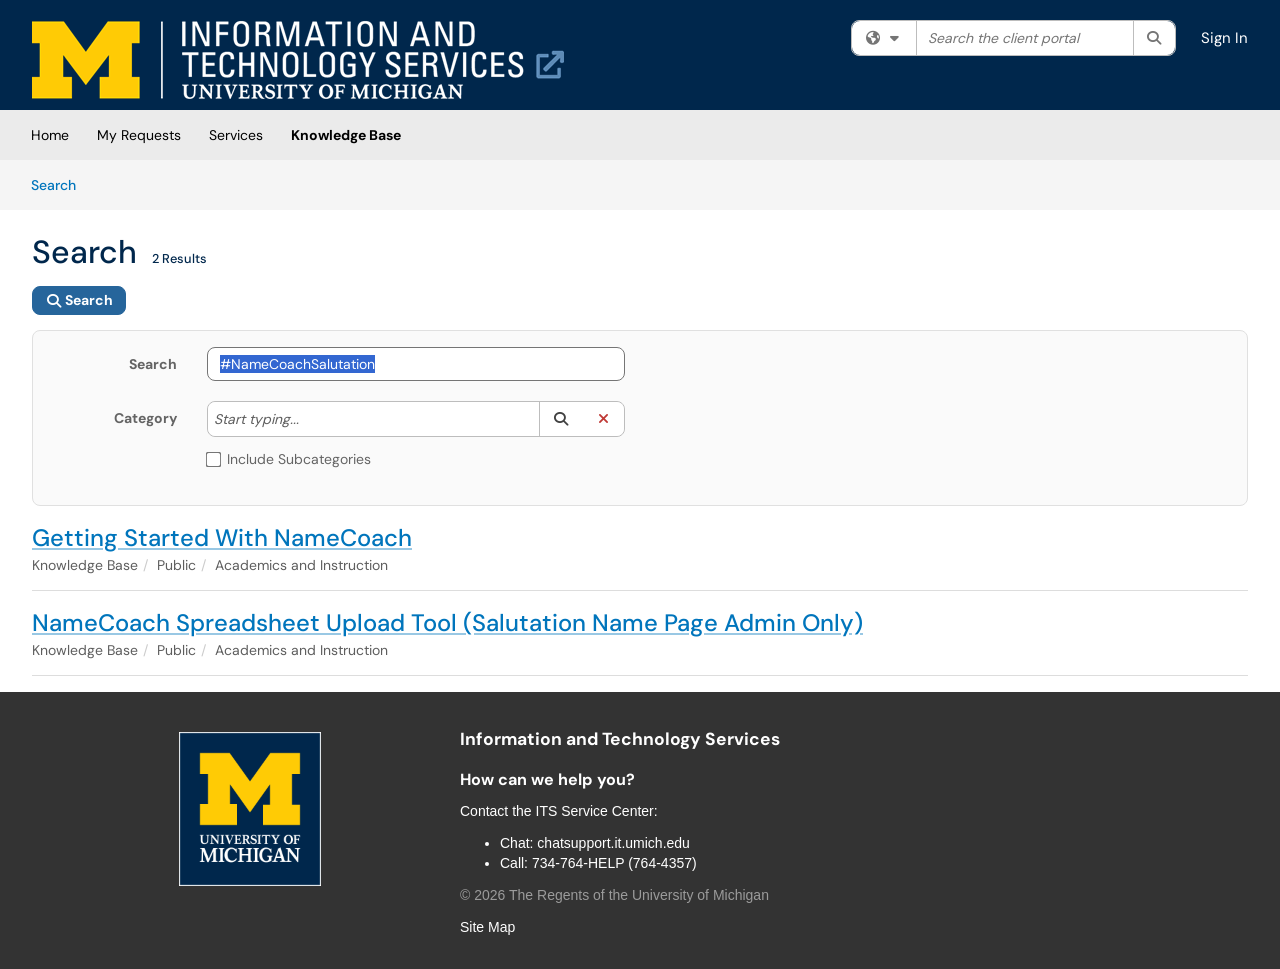 The height and width of the screenshot is (969, 1280). Describe the element at coordinates (309, 419) in the screenshot. I see `[Category]` at that location.